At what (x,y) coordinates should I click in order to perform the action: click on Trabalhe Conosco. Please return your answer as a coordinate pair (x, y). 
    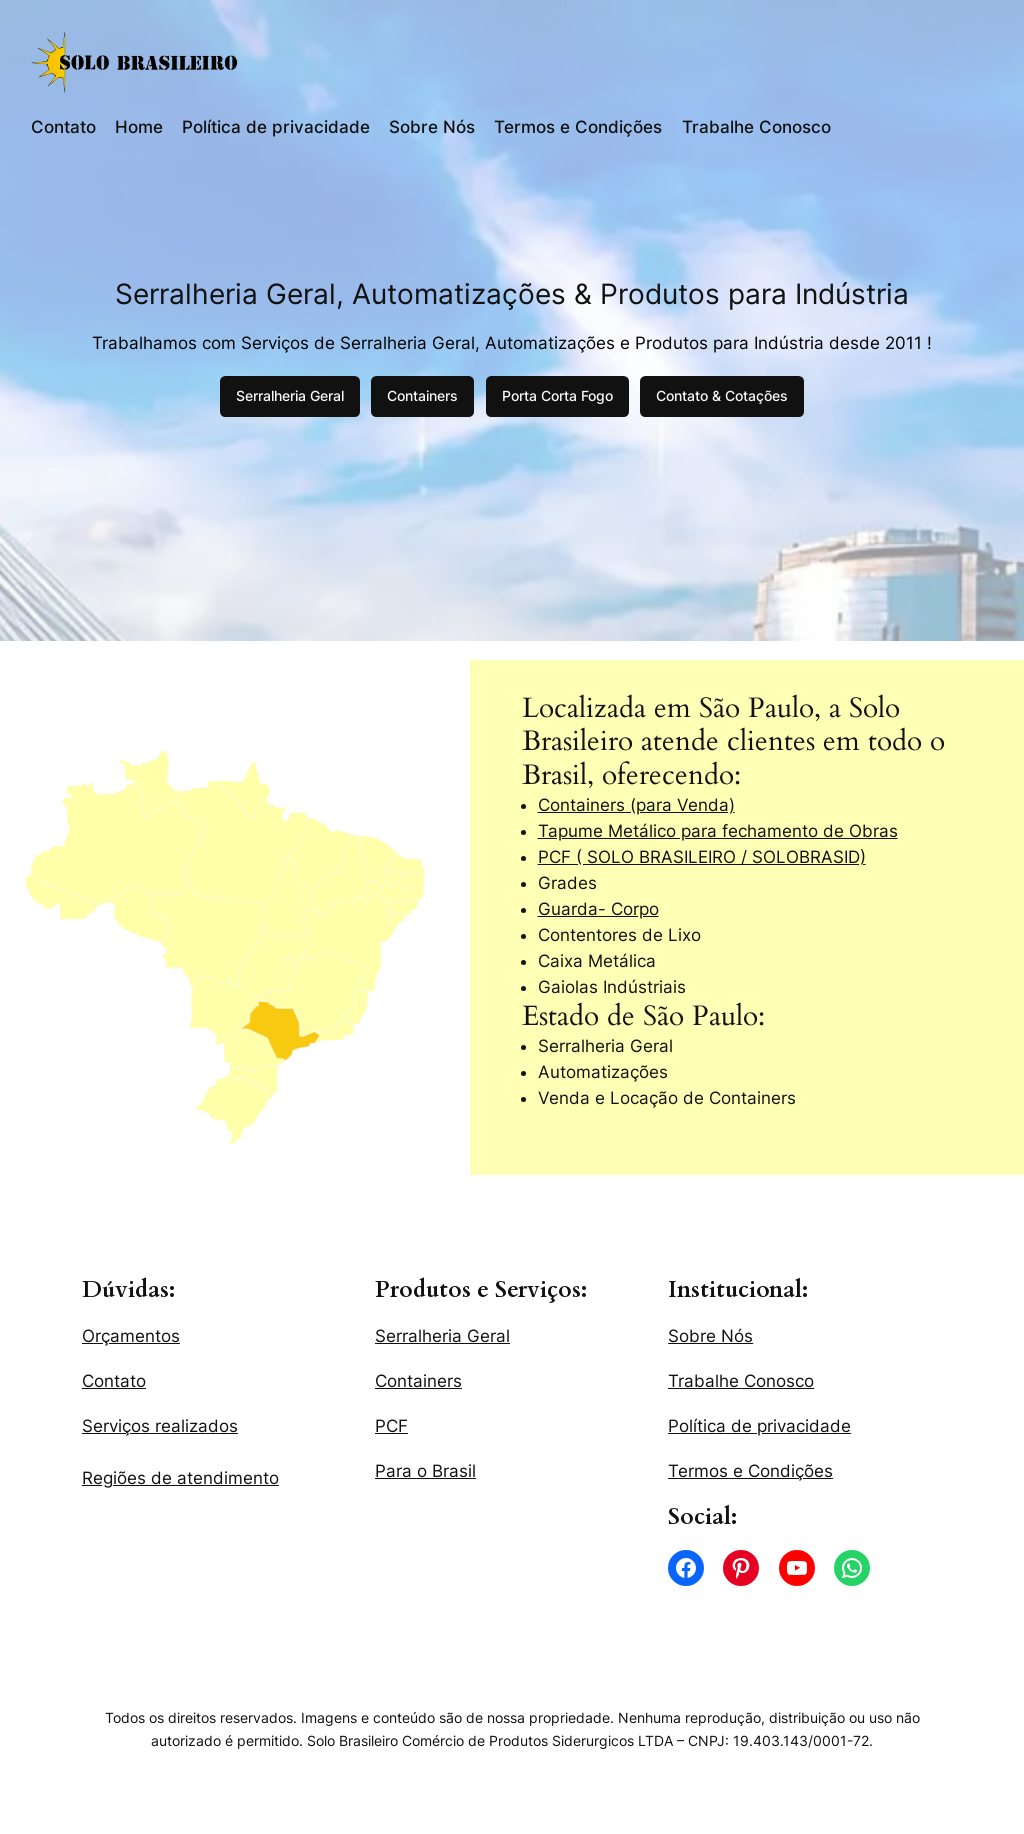
    Looking at the image, I should click on (756, 127).